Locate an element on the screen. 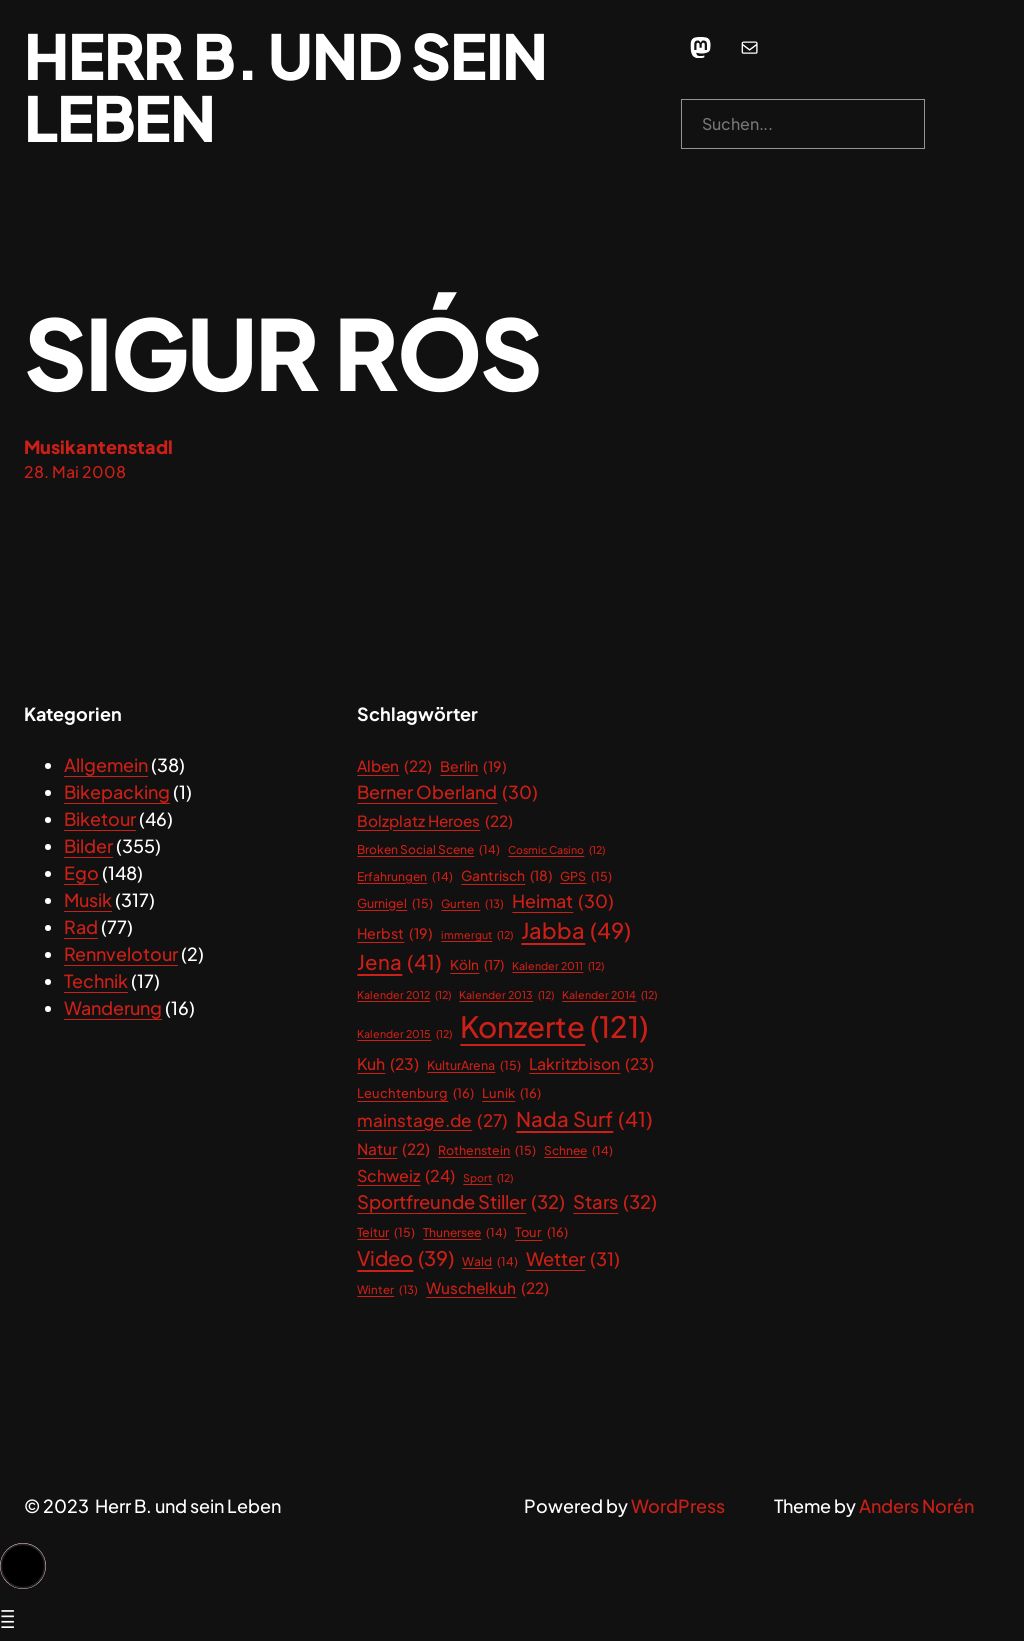 This screenshot has width=1024, height=1641. Cosmic Casino [Cosmic Casino (12 Einträge)] is located at coordinates (556, 850).